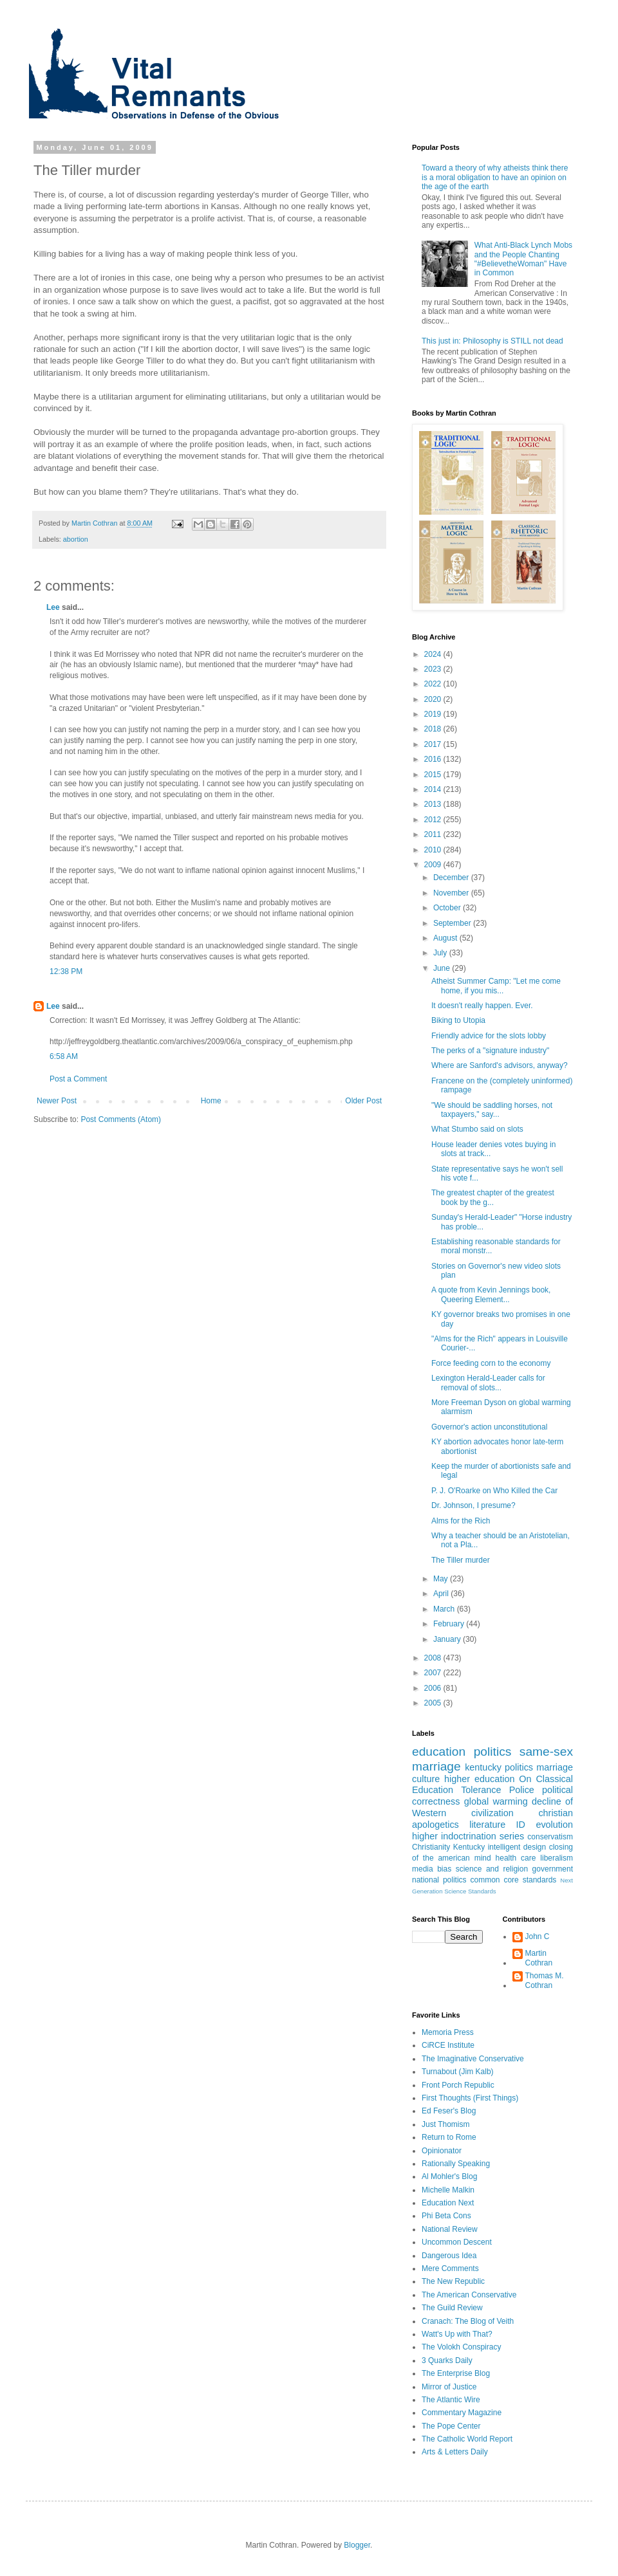 The image size is (618, 2576). What do you see at coordinates (492, 1197) in the screenshot?
I see `The greatest chapter of the greatest book by the g...` at bounding box center [492, 1197].